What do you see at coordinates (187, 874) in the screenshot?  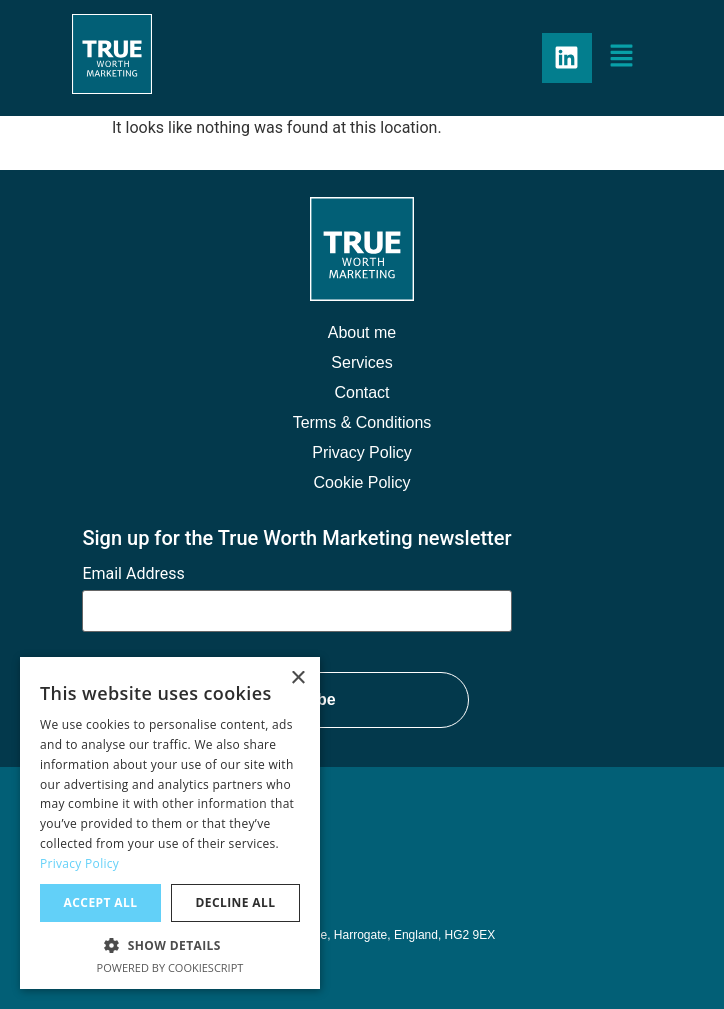 I see `craig@trueworthmarketing.co.uk` at bounding box center [187, 874].